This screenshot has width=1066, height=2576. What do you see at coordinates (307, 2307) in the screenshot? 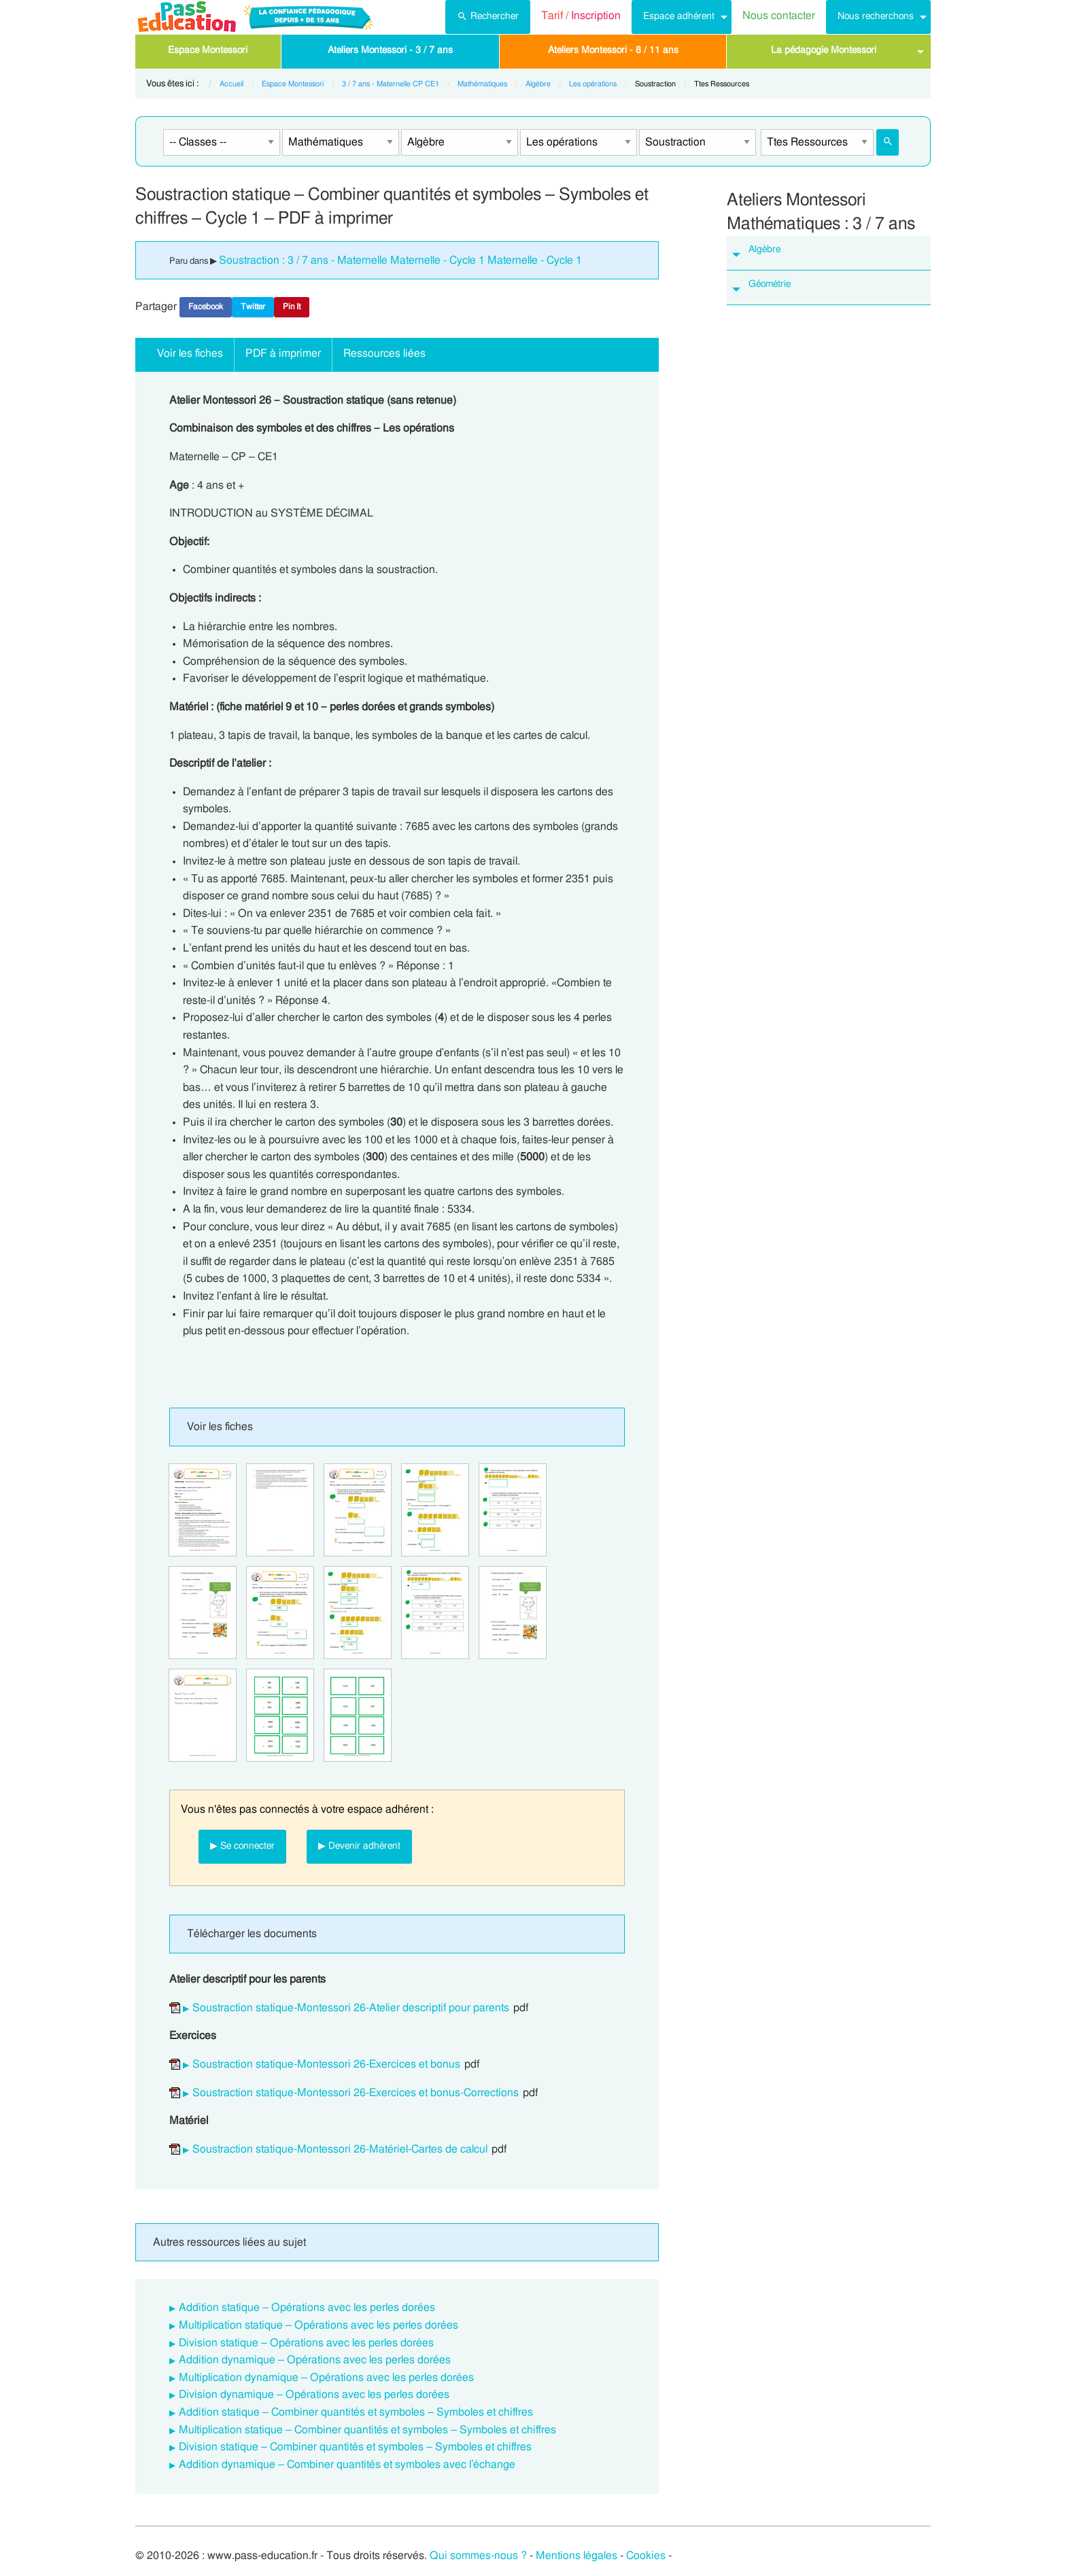
I see `Addition statique – Opérations avec les perles dorées` at bounding box center [307, 2307].